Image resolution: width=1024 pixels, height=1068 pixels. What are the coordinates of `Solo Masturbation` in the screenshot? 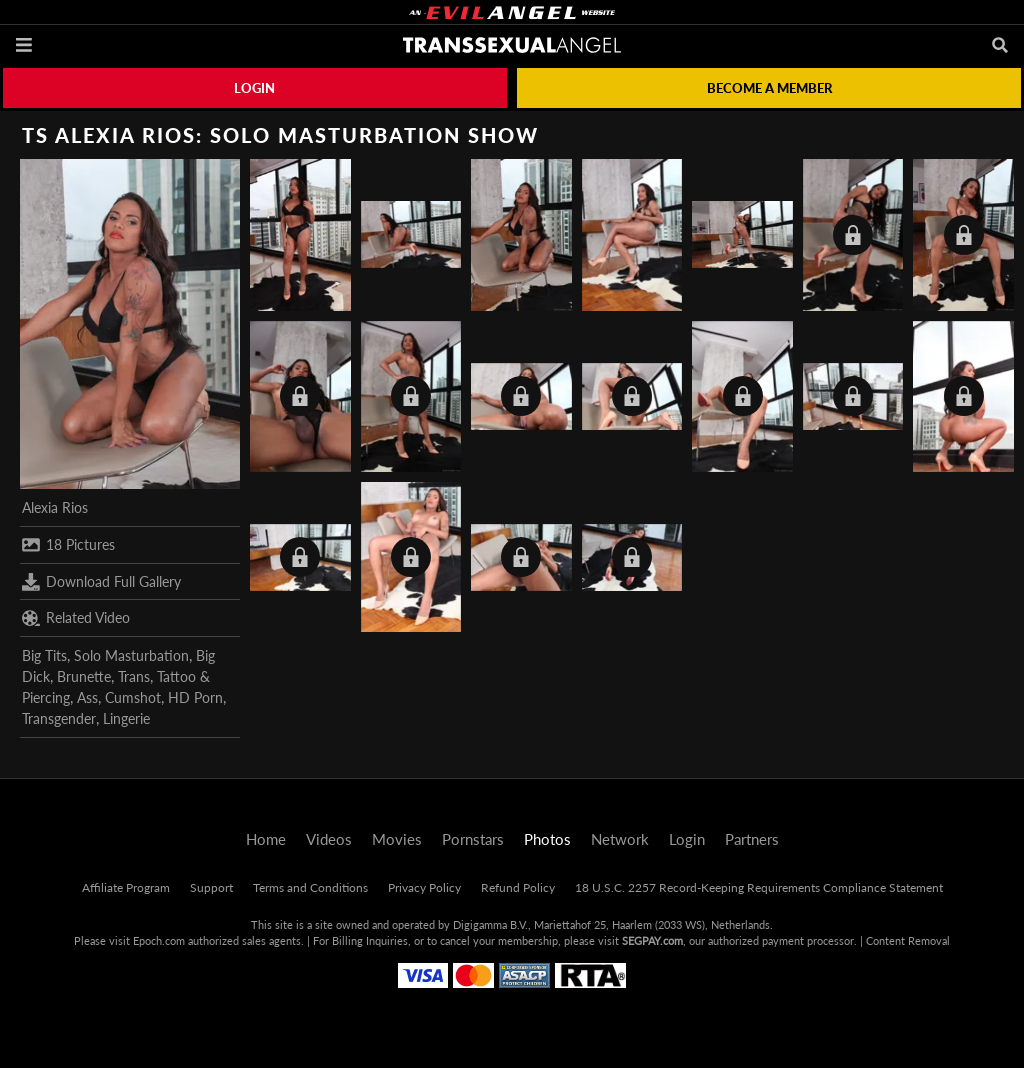 It's located at (131, 655).